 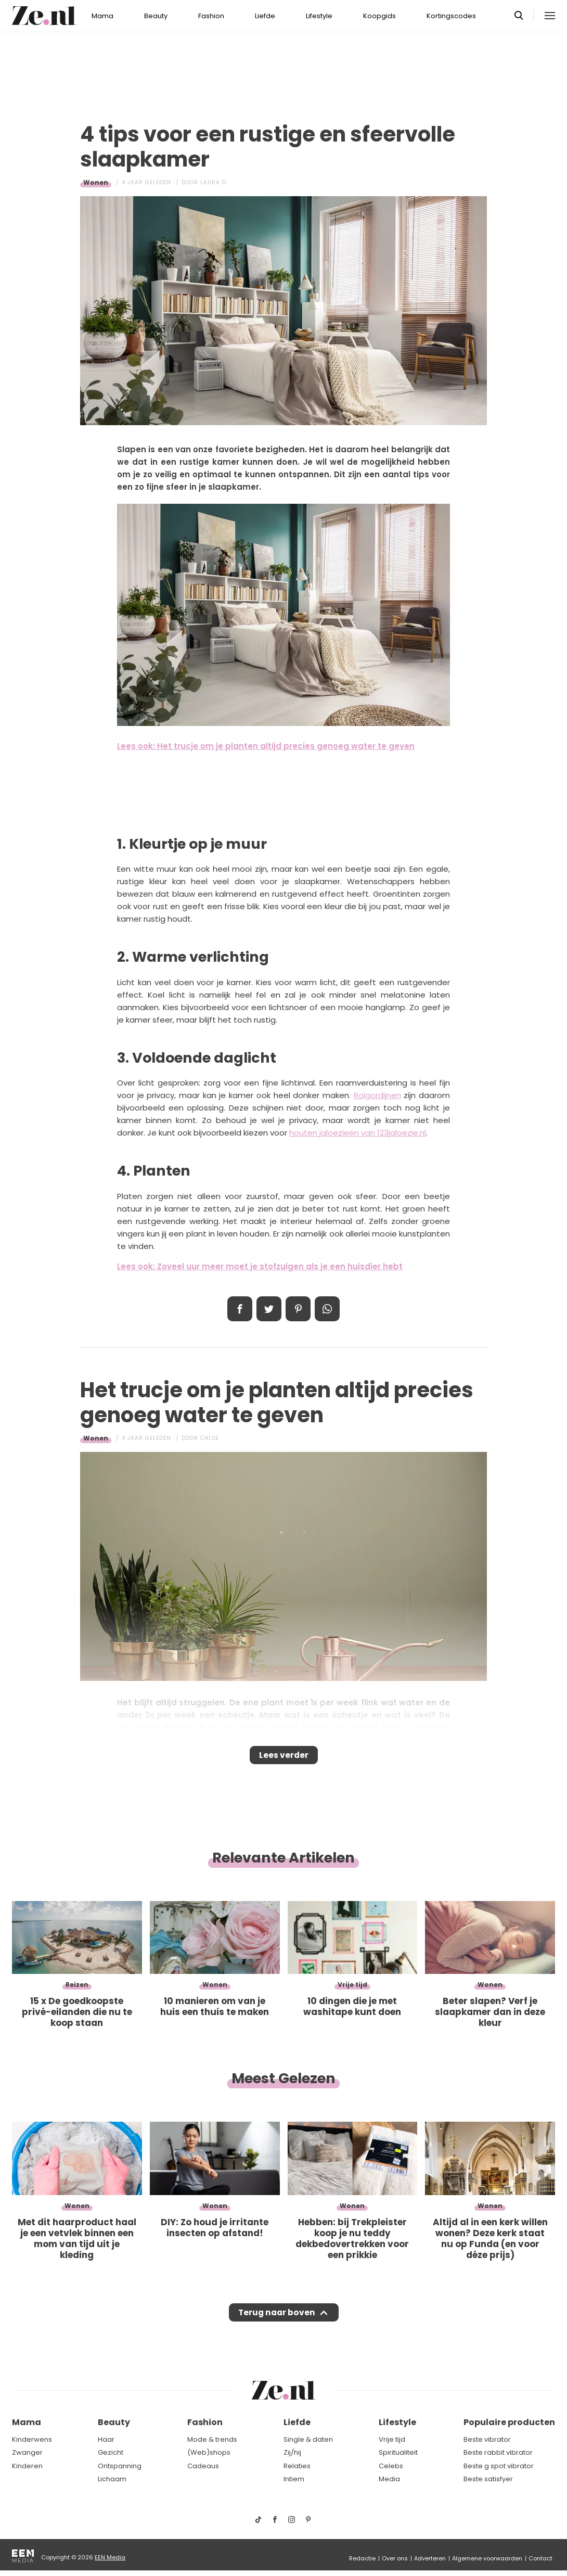 What do you see at coordinates (106, 2439) in the screenshot?
I see `Haar` at bounding box center [106, 2439].